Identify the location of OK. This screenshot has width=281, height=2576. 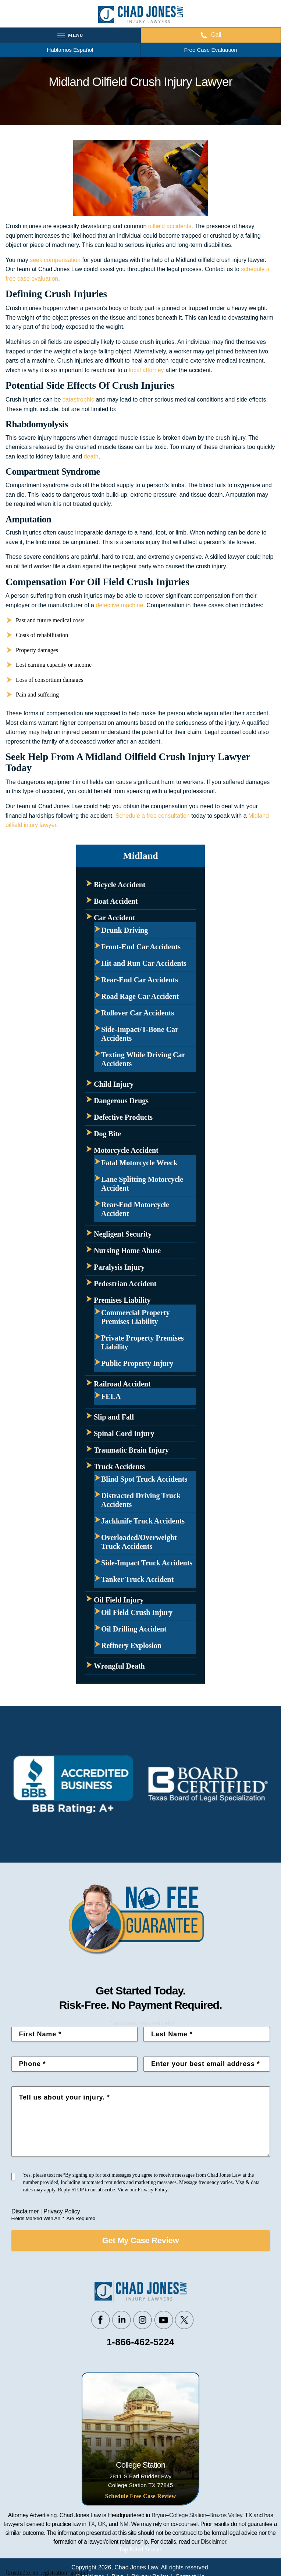
(102, 2524).